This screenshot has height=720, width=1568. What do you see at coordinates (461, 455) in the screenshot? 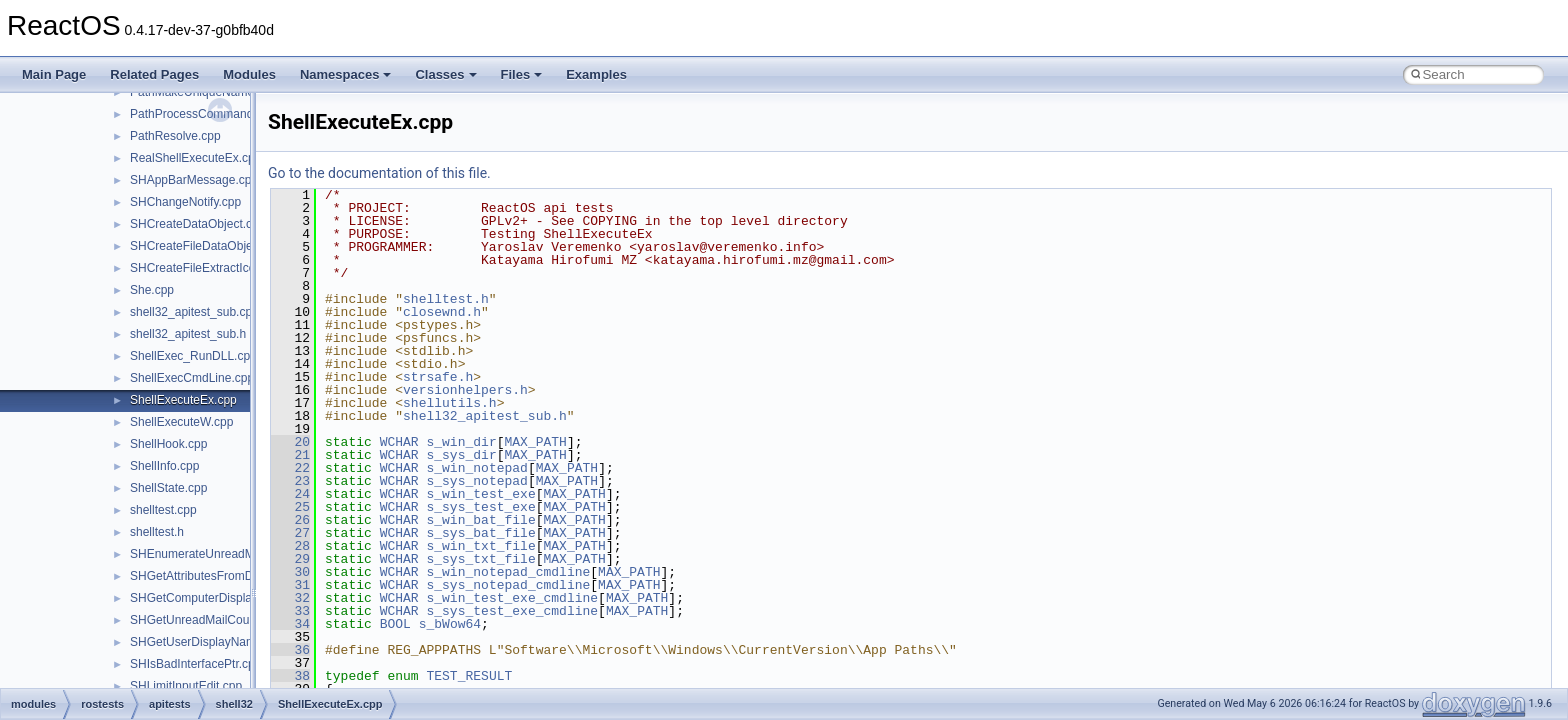
I see `s_sys_dir` at bounding box center [461, 455].